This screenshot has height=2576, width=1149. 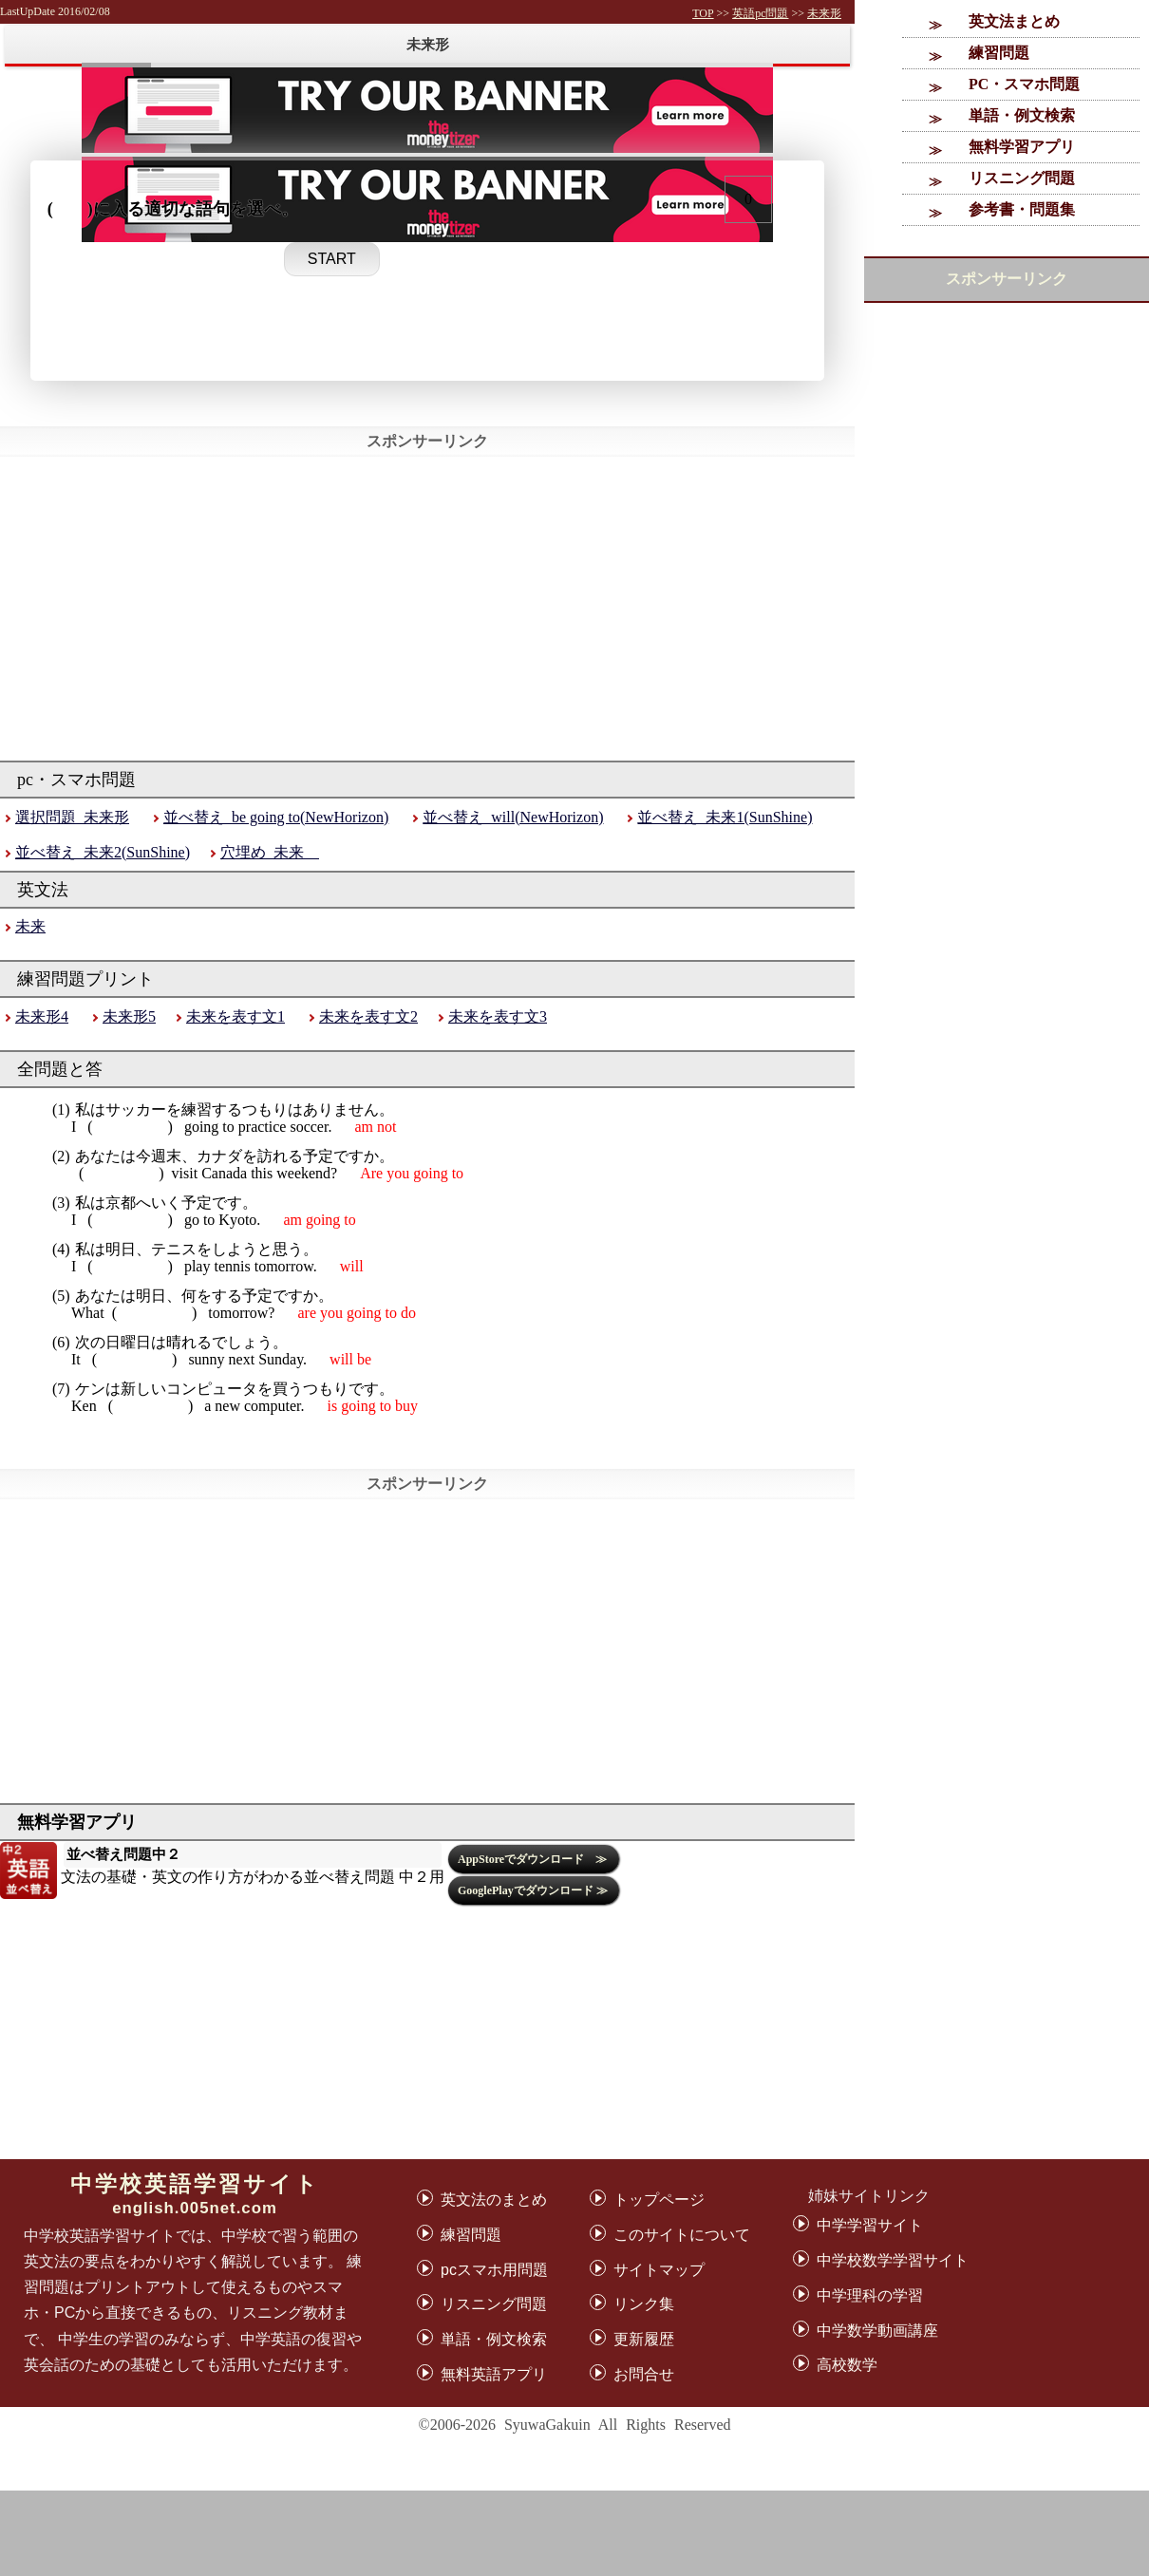 What do you see at coordinates (497, 1016) in the screenshot?
I see `未来を表す文3` at bounding box center [497, 1016].